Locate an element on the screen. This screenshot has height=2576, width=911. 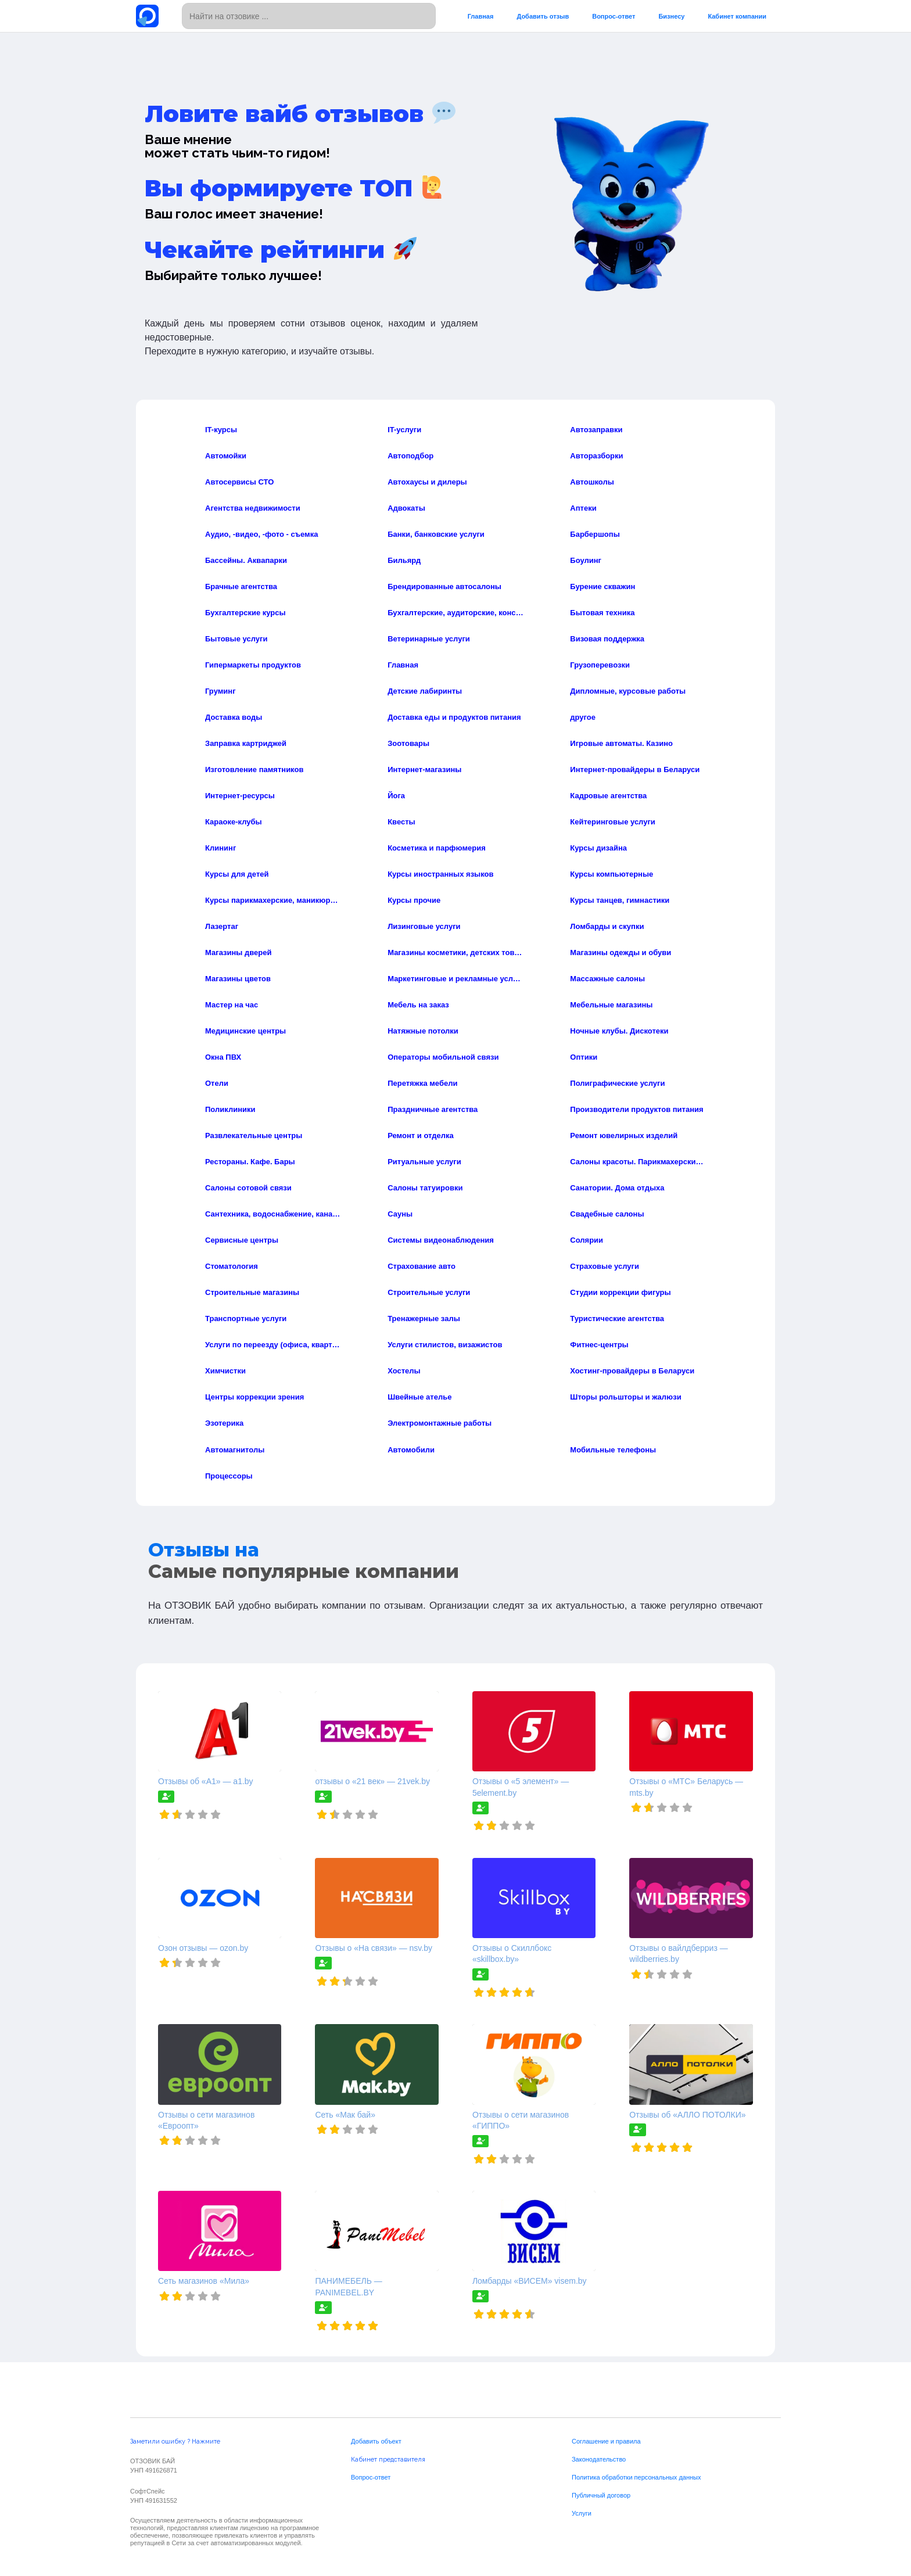
Бильярд is located at coordinates (404, 560).